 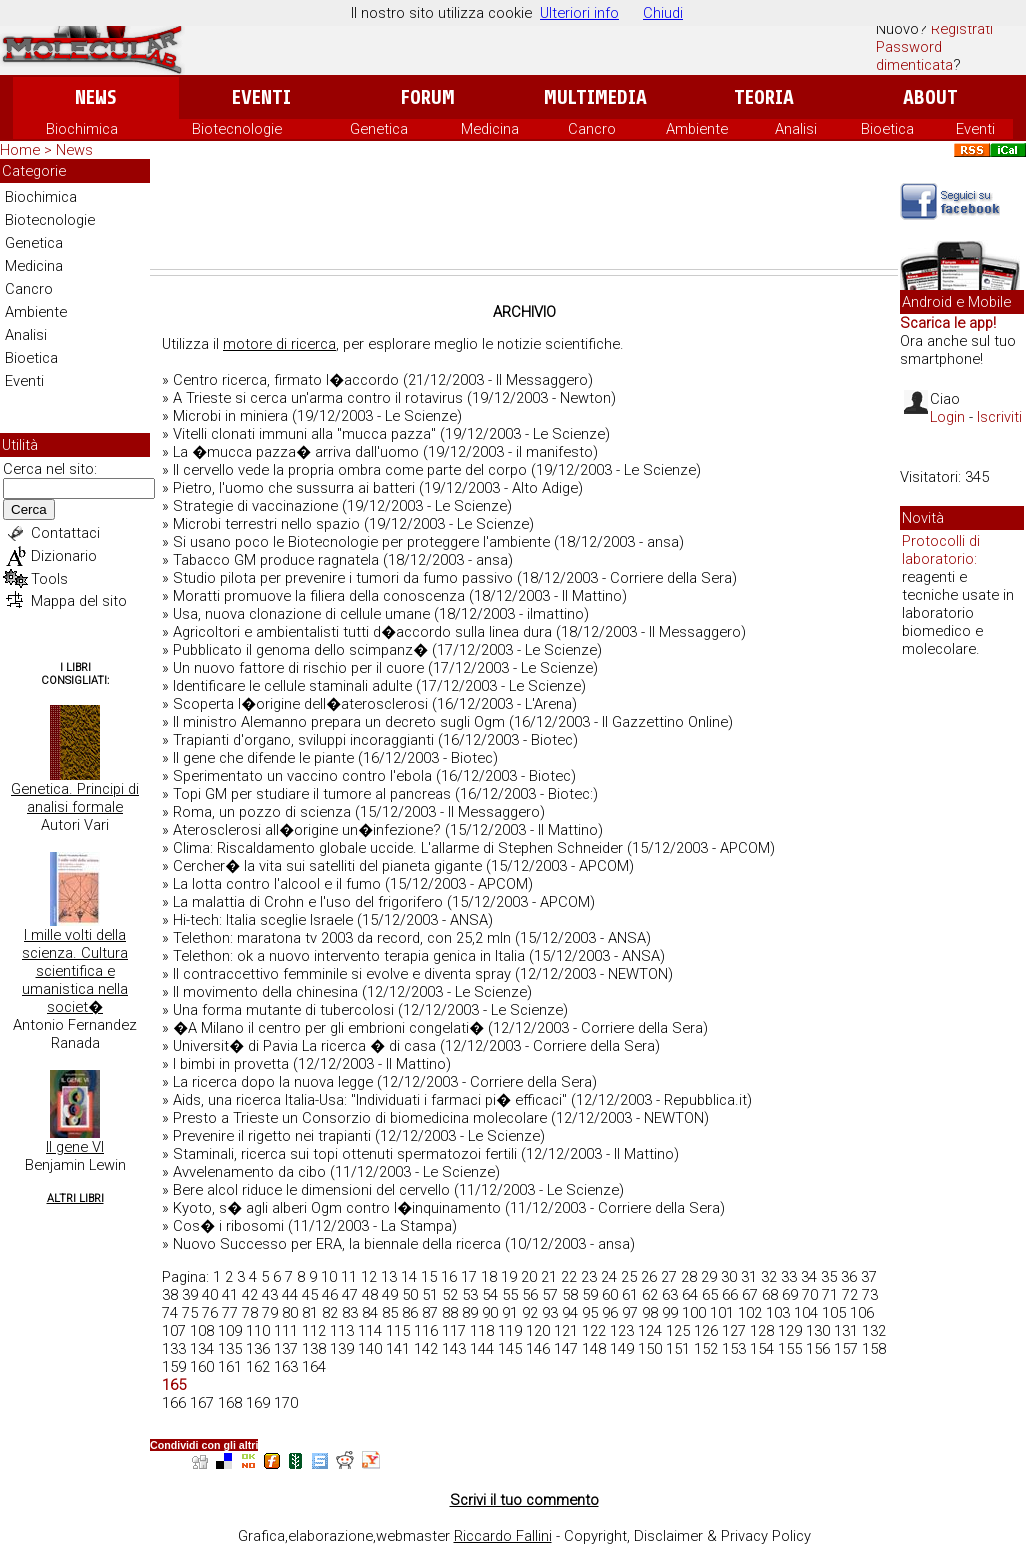 I want to click on 40, so click(x=210, y=1295).